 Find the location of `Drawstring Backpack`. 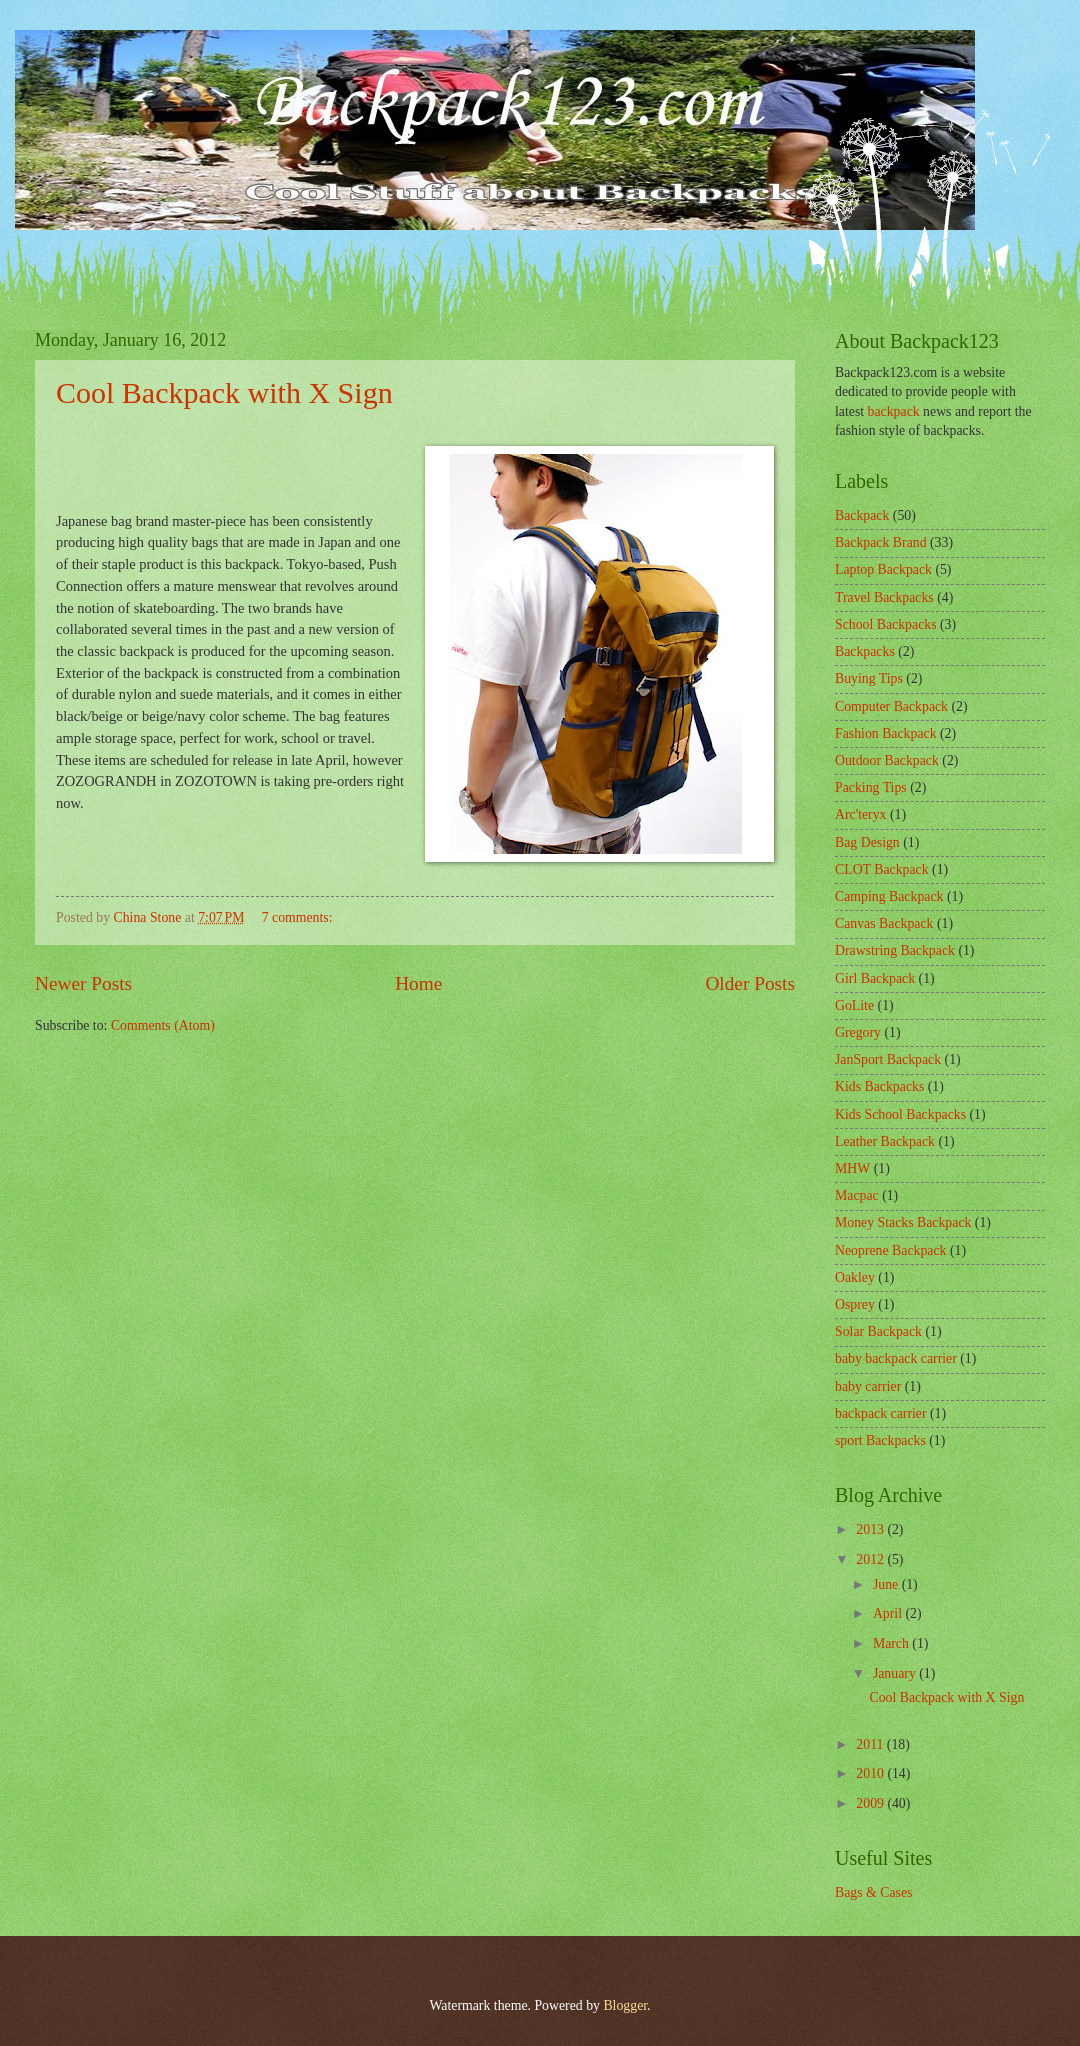

Drawstring Backpack is located at coordinates (895, 950).